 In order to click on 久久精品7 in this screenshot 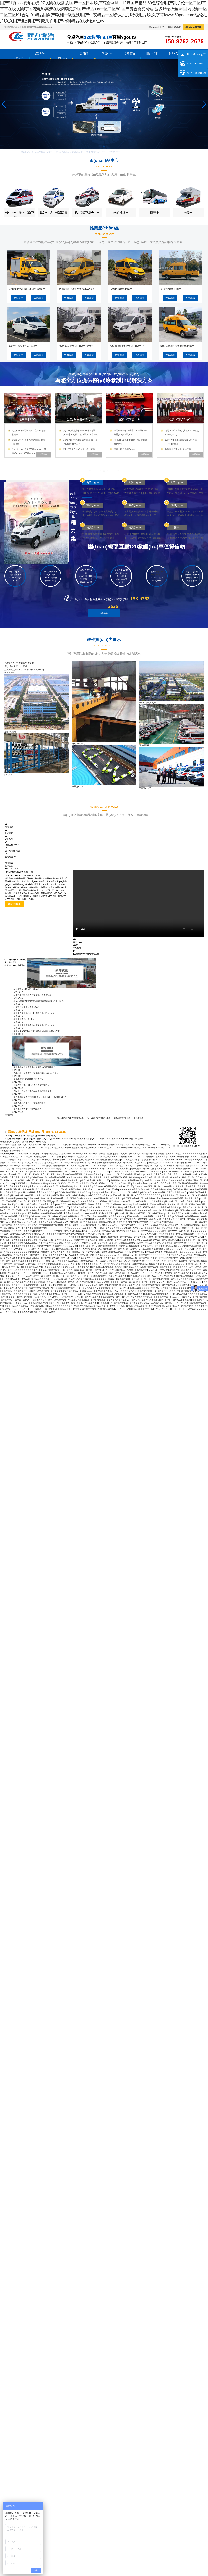, I will do `click(181, 1219)`.